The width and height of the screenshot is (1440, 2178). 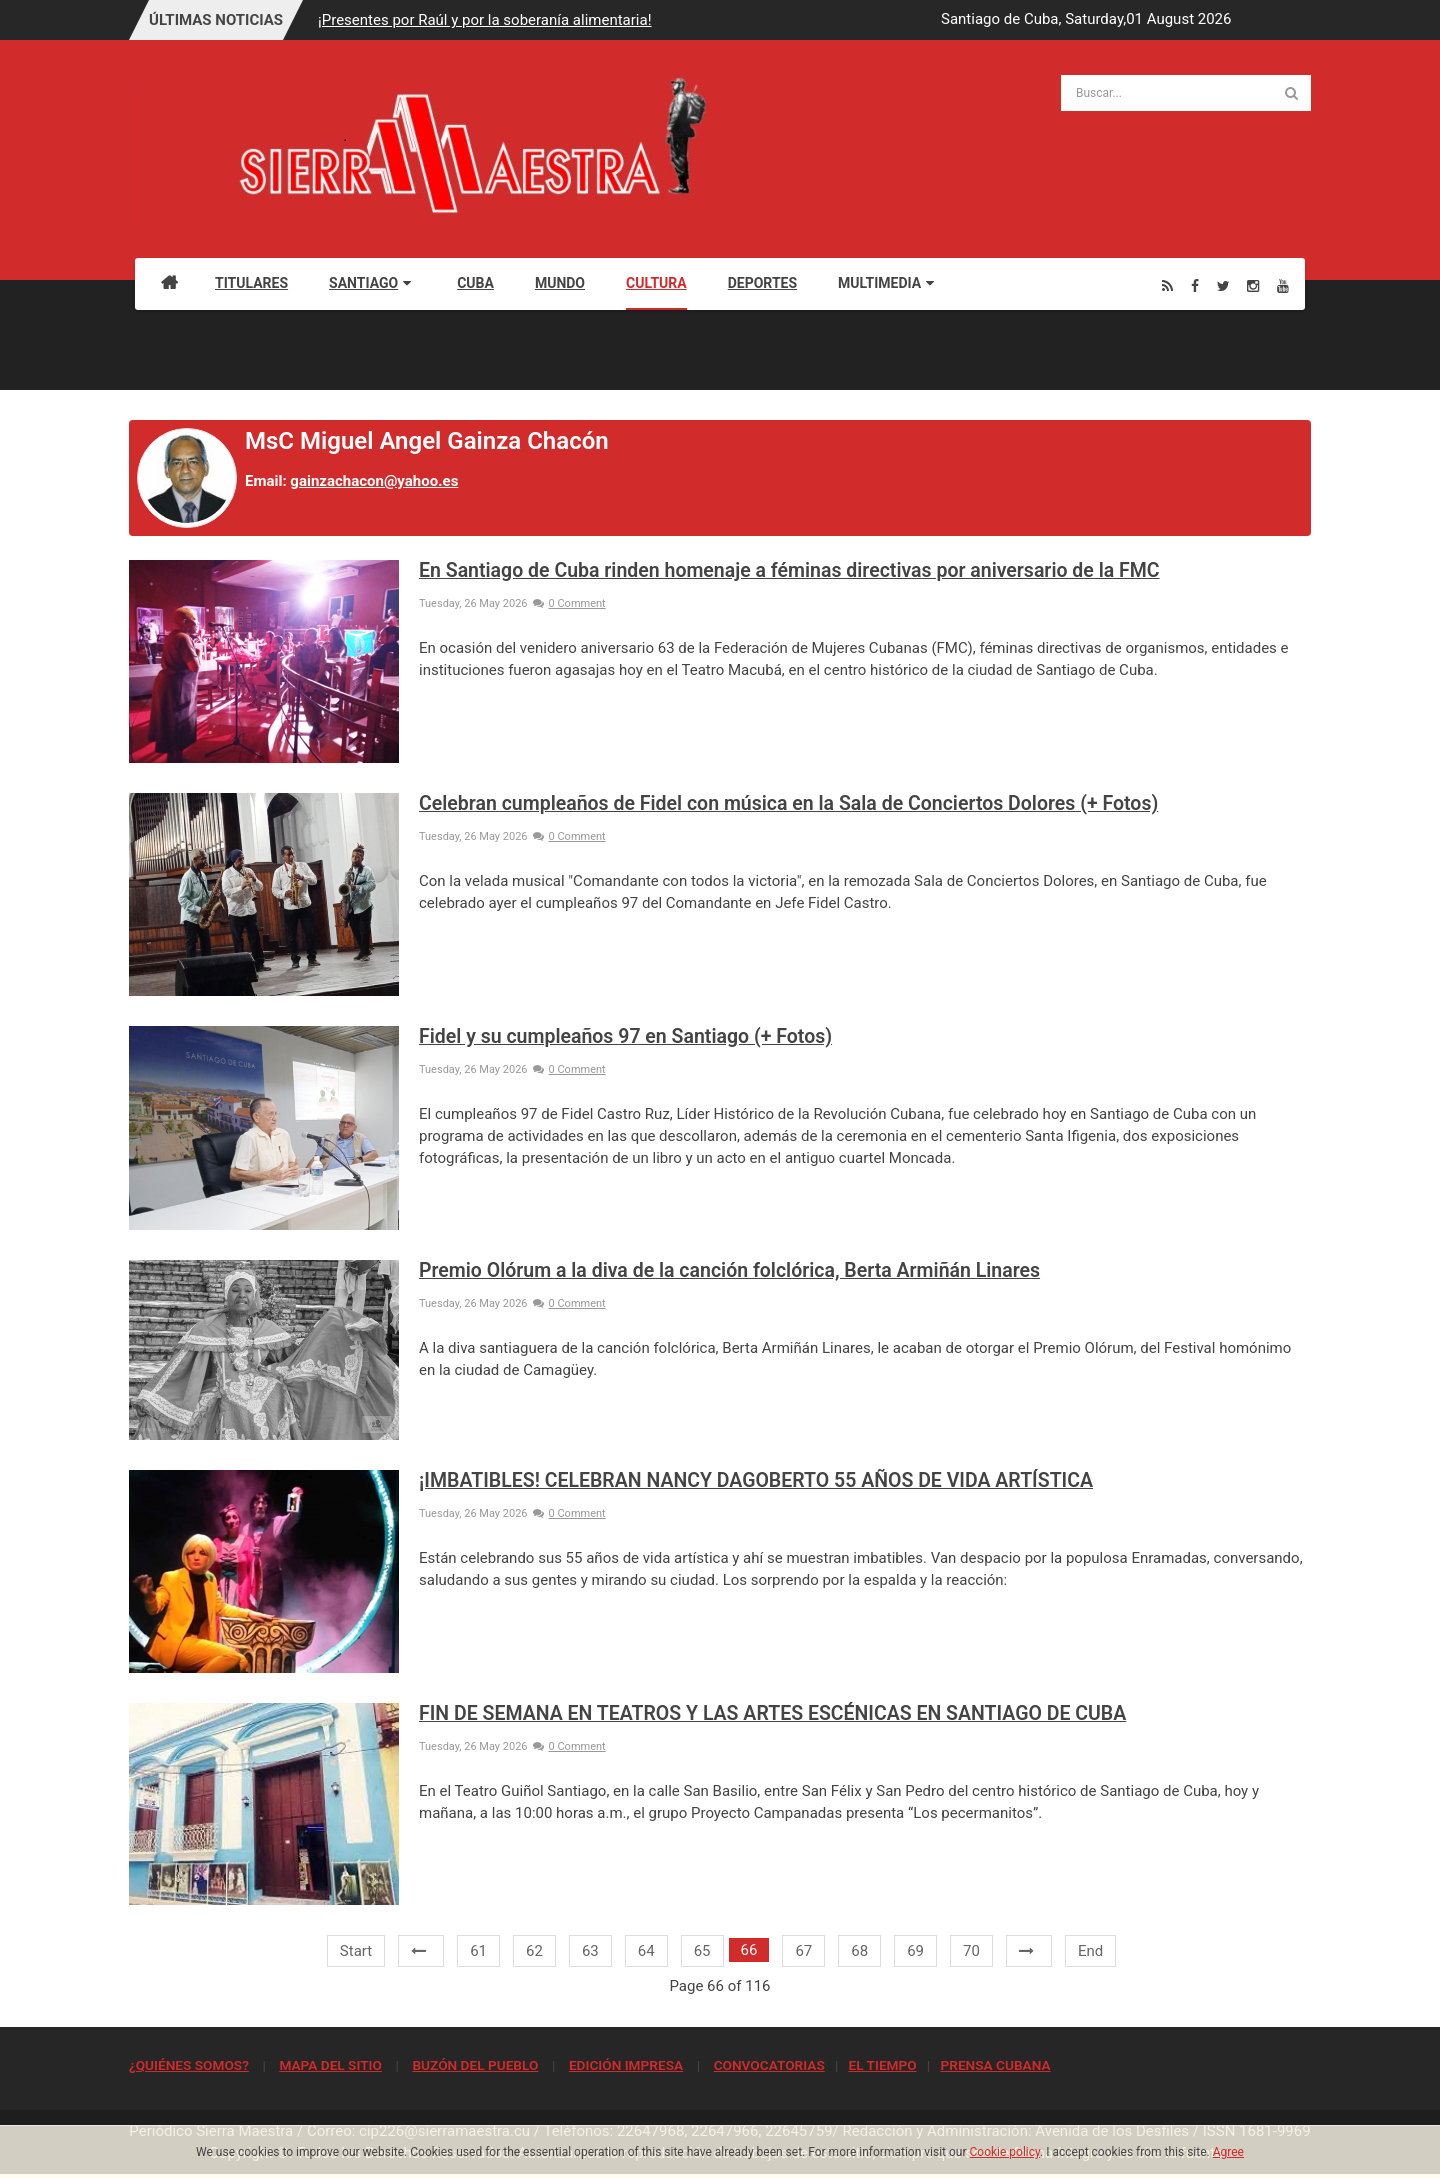 What do you see at coordinates (789, 570) in the screenshot?
I see `En Santiago de Cuba rinden homenaje a féminas directivas por aniversario de la FMC` at bounding box center [789, 570].